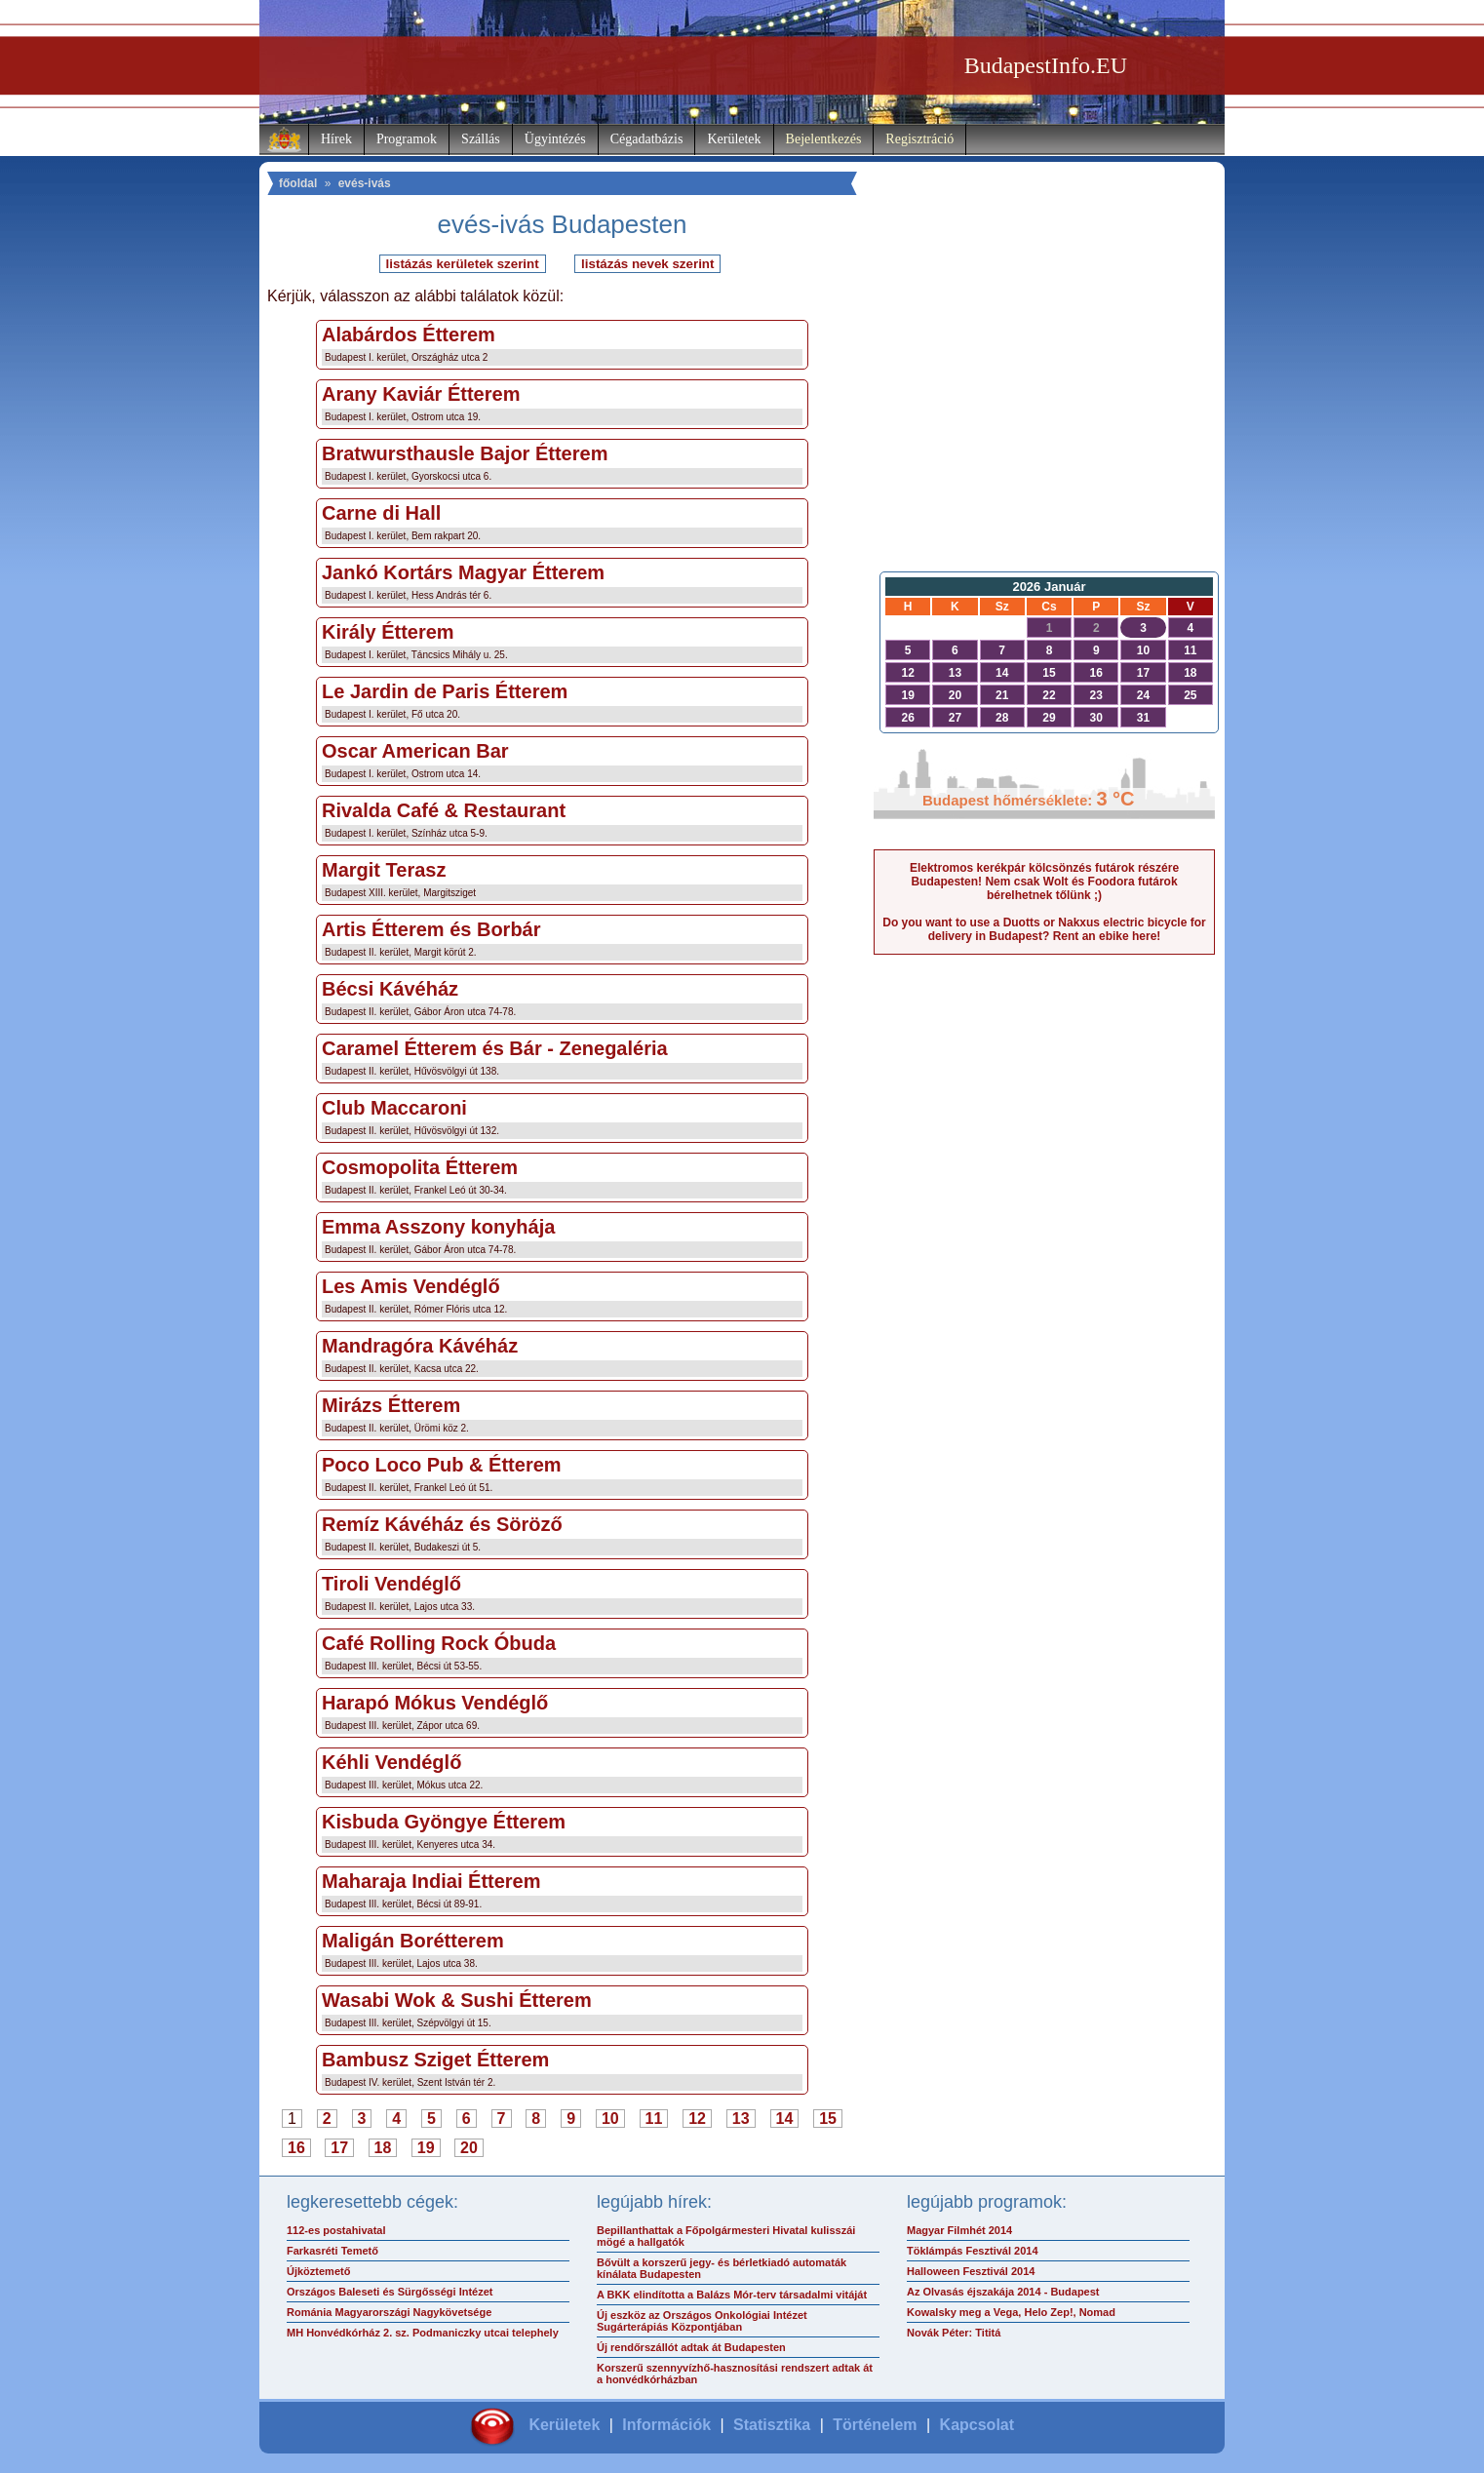  What do you see at coordinates (610, 2118) in the screenshot?
I see `10` at bounding box center [610, 2118].